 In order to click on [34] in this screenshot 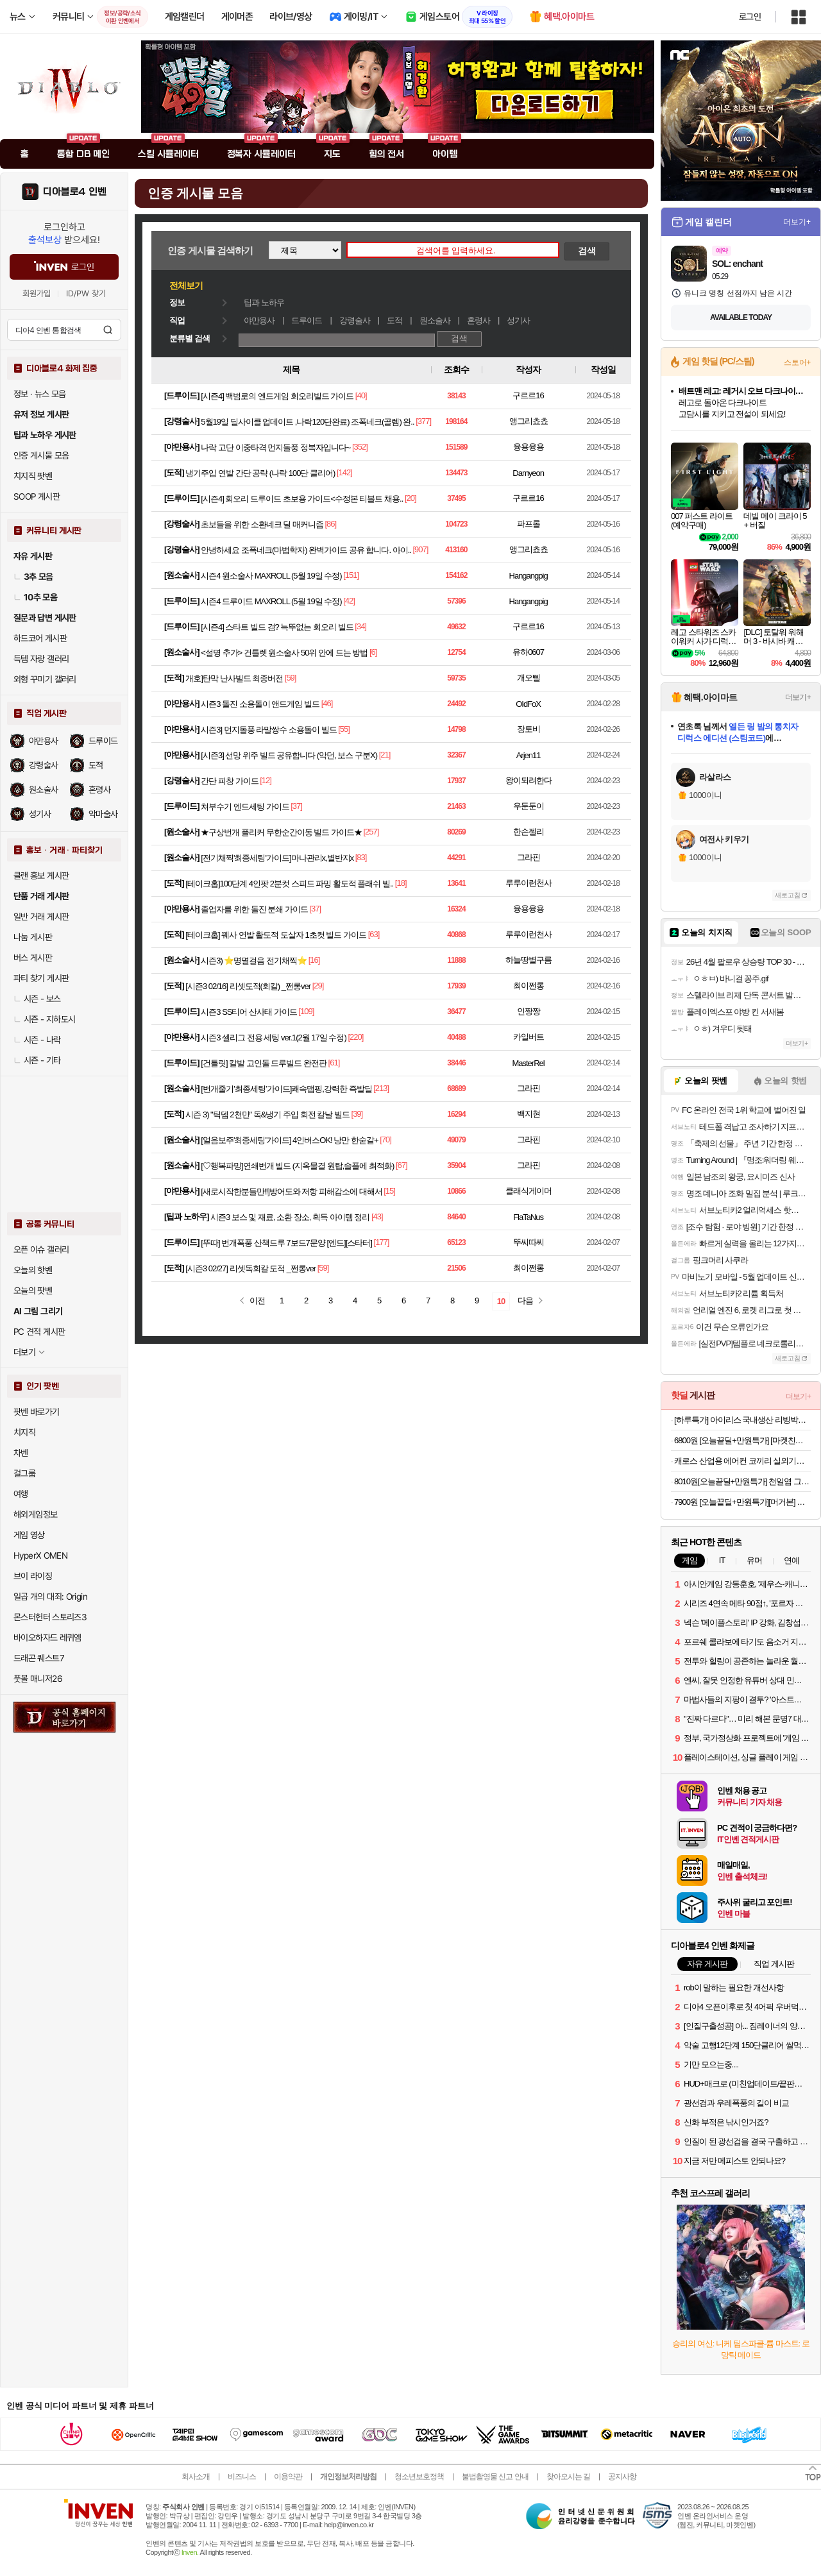, I will do `click(360, 626)`.